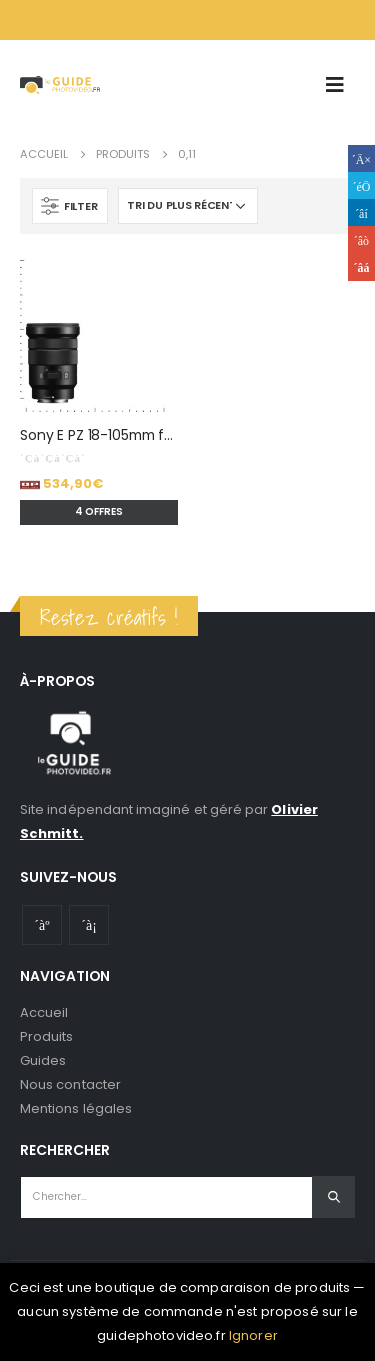 This screenshot has height=1361, width=375. I want to click on Accueil, so click(44, 1012).